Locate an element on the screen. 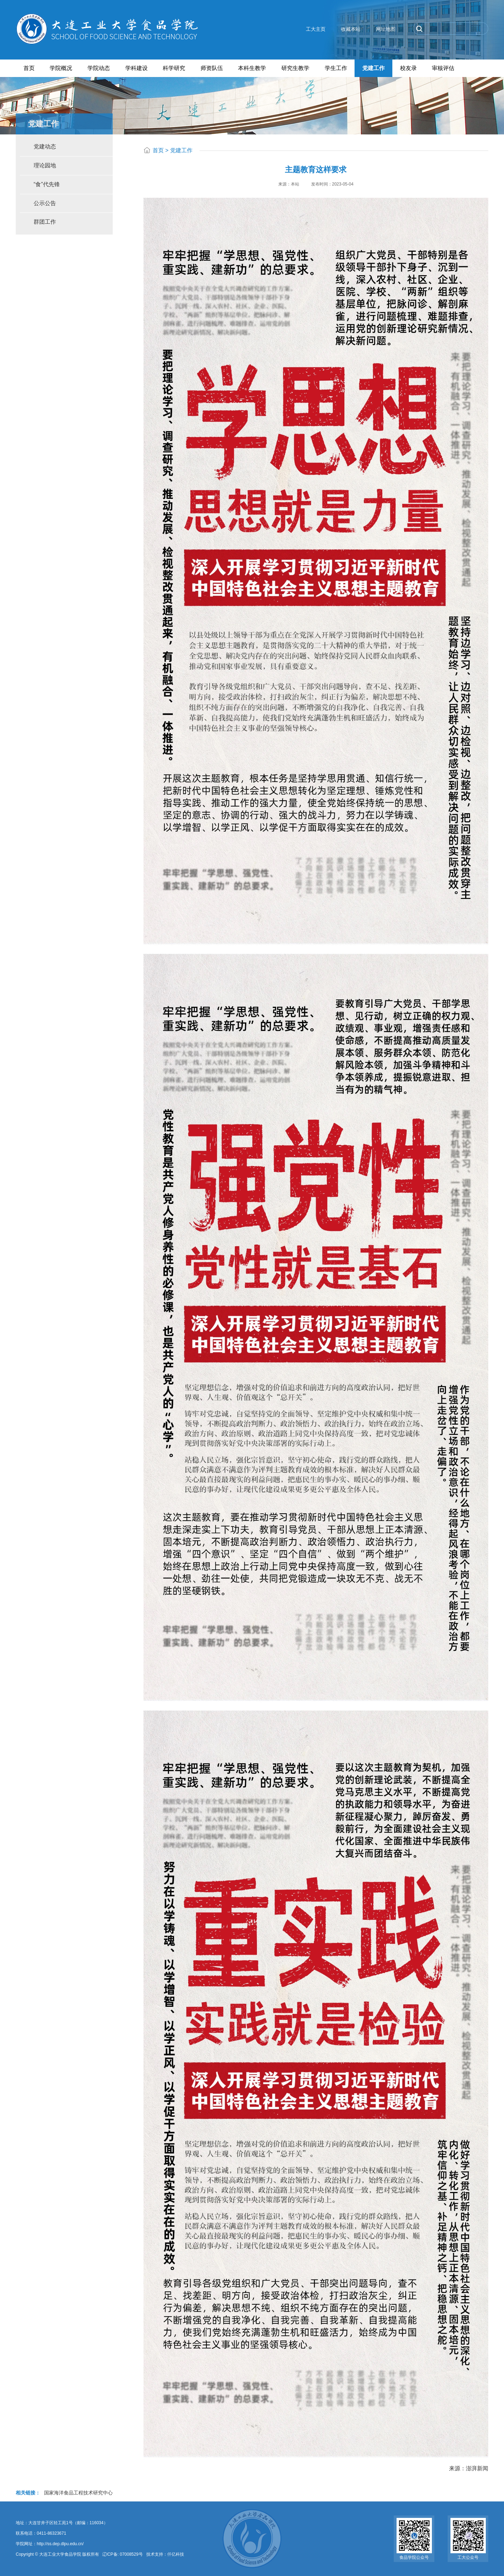 This screenshot has width=504, height=2576. 网址地图 is located at coordinates (386, 29).